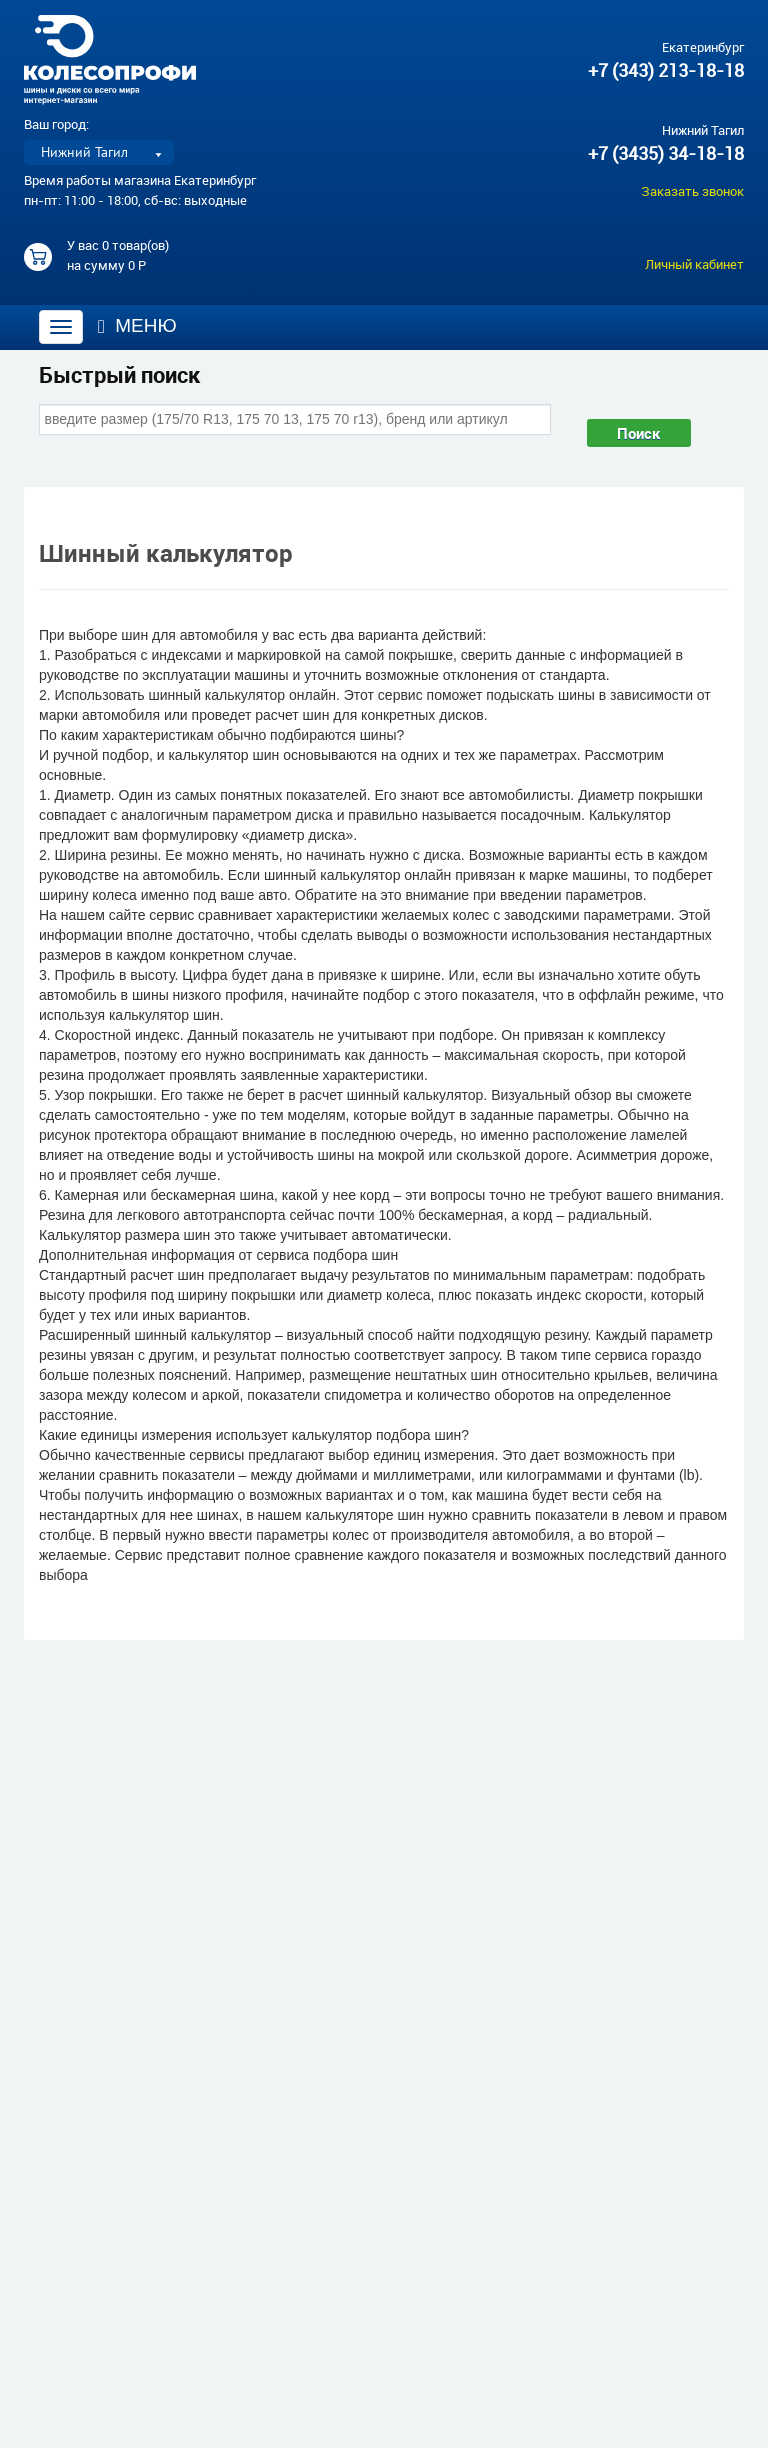 The height and width of the screenshot is (2448, 768). What do you see at coordinates (694, 264) in the screenshot?
I see `Личный кабинет` at bounding box center [694, 264].